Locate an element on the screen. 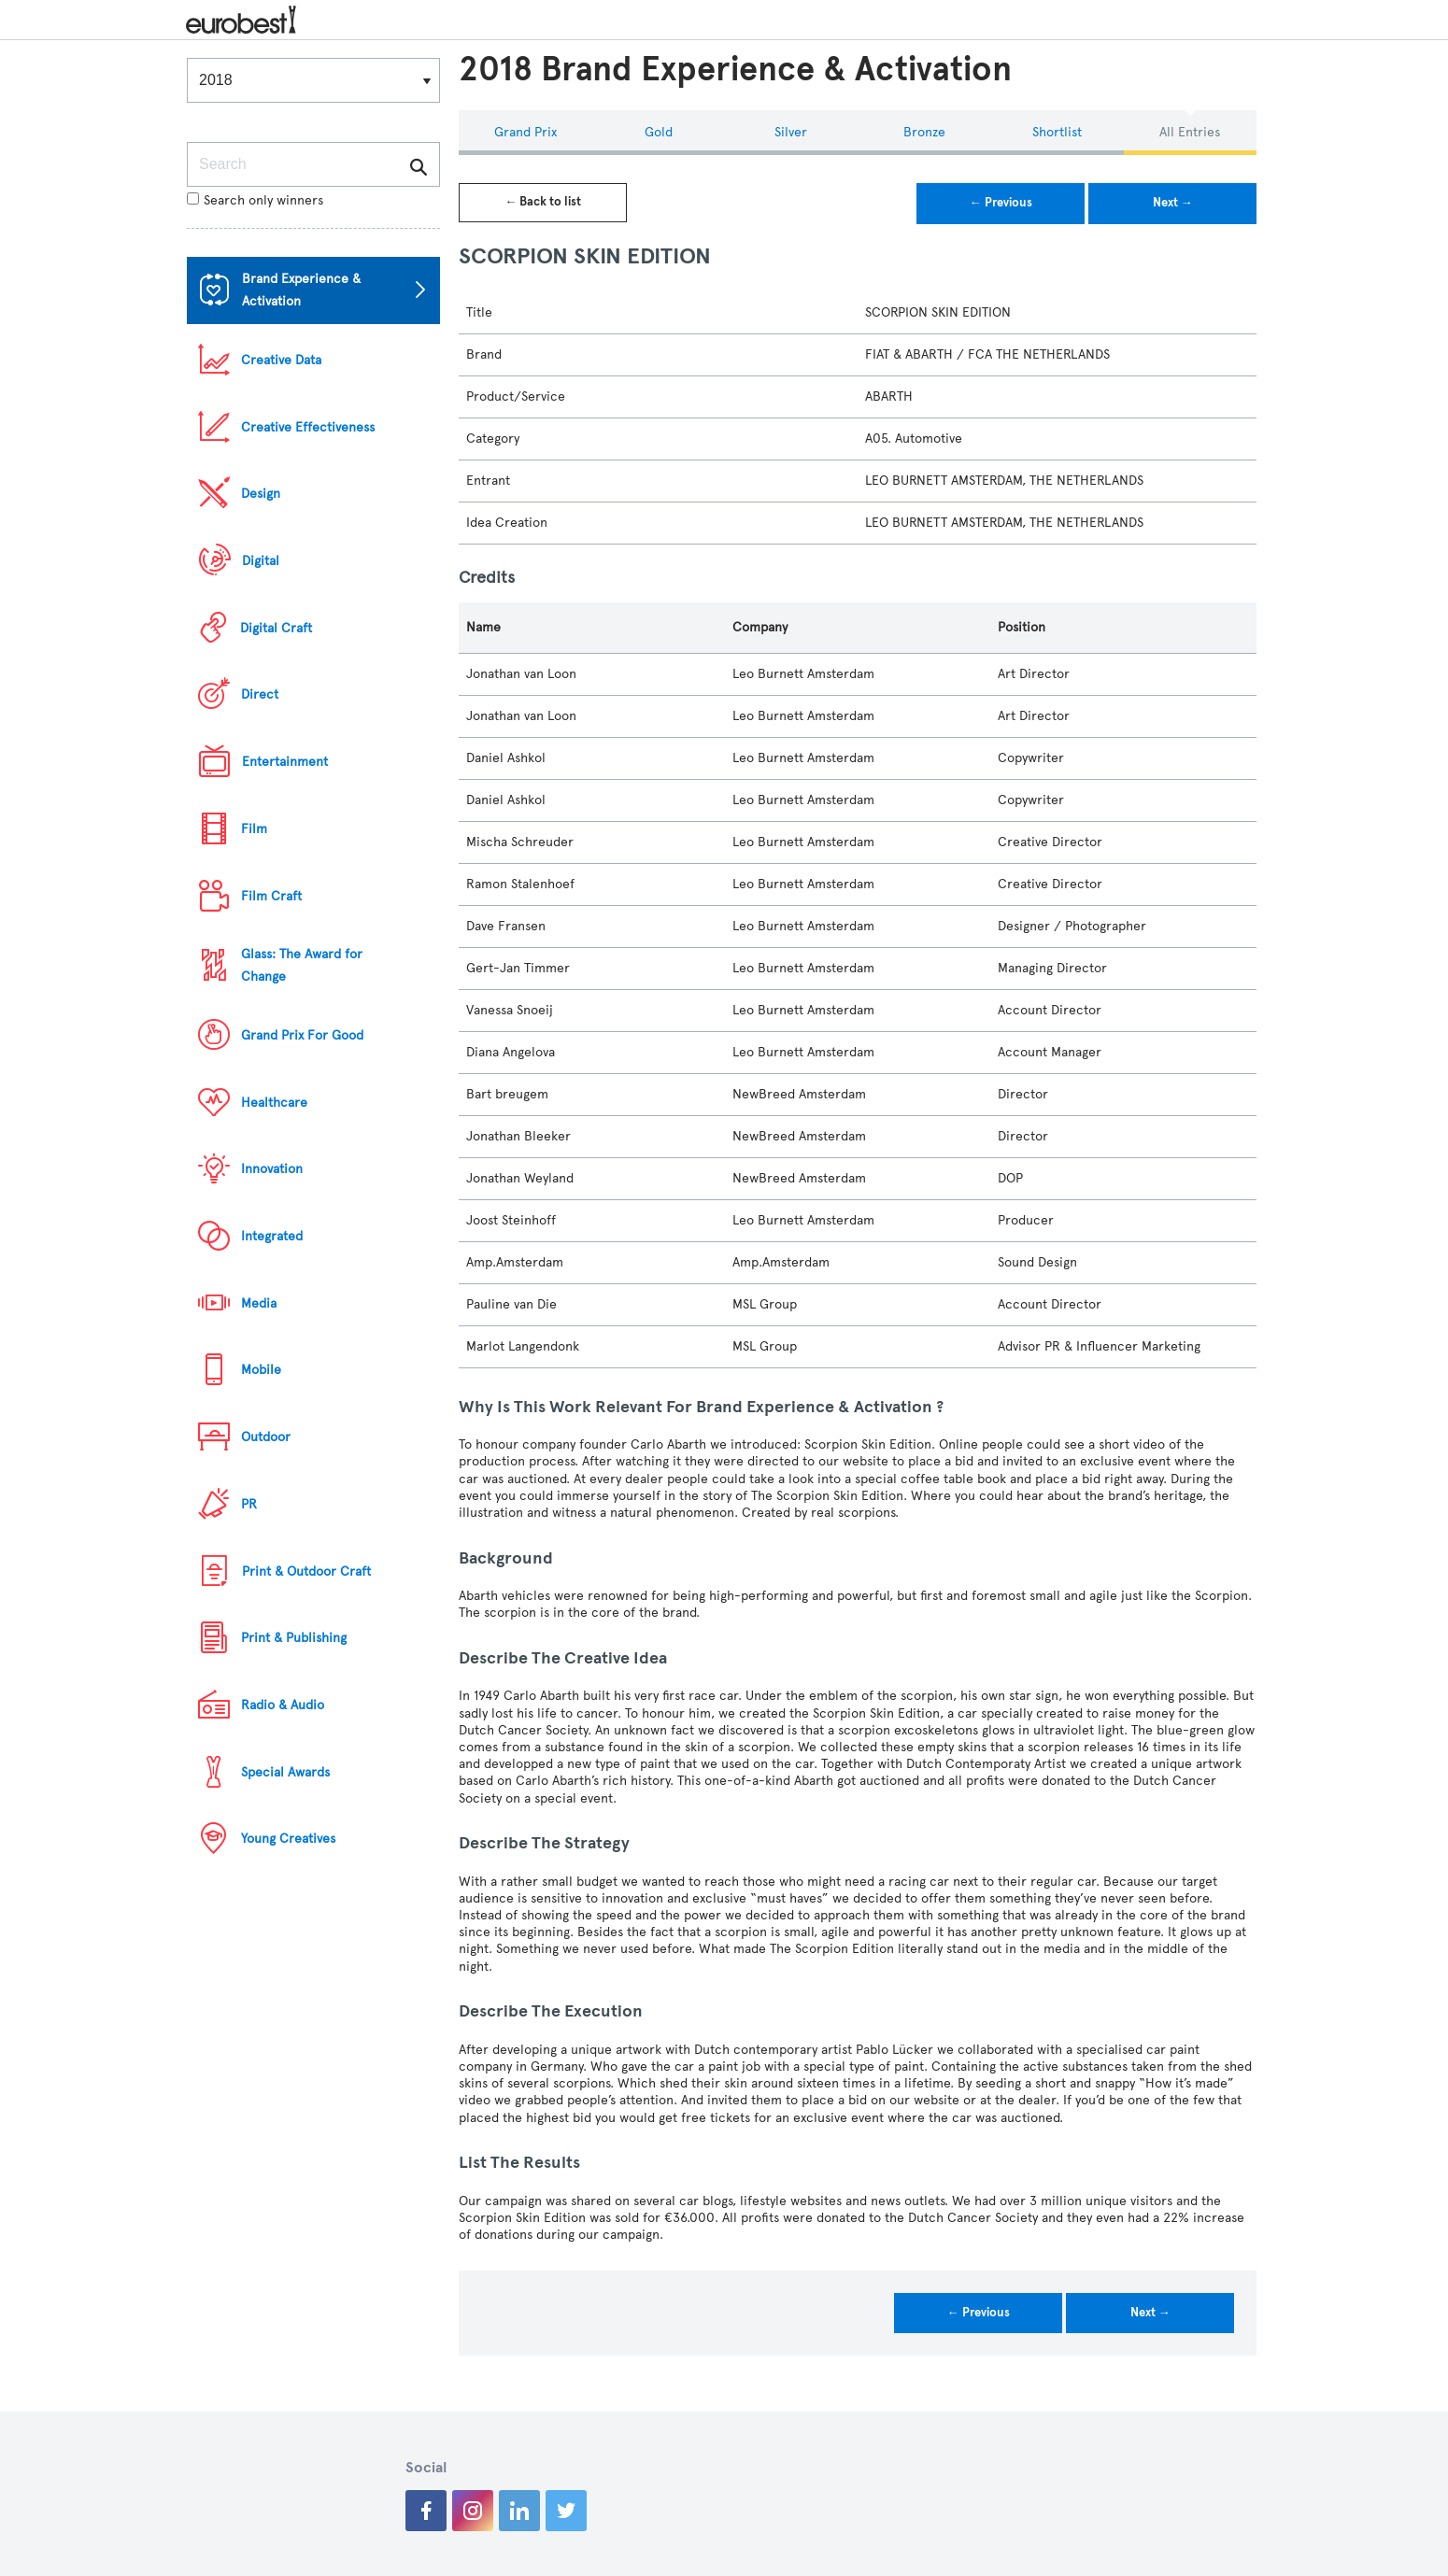 The height and width of the screenshot is (2576, 1448). Special Awards is located at coordinates (285, 1772).